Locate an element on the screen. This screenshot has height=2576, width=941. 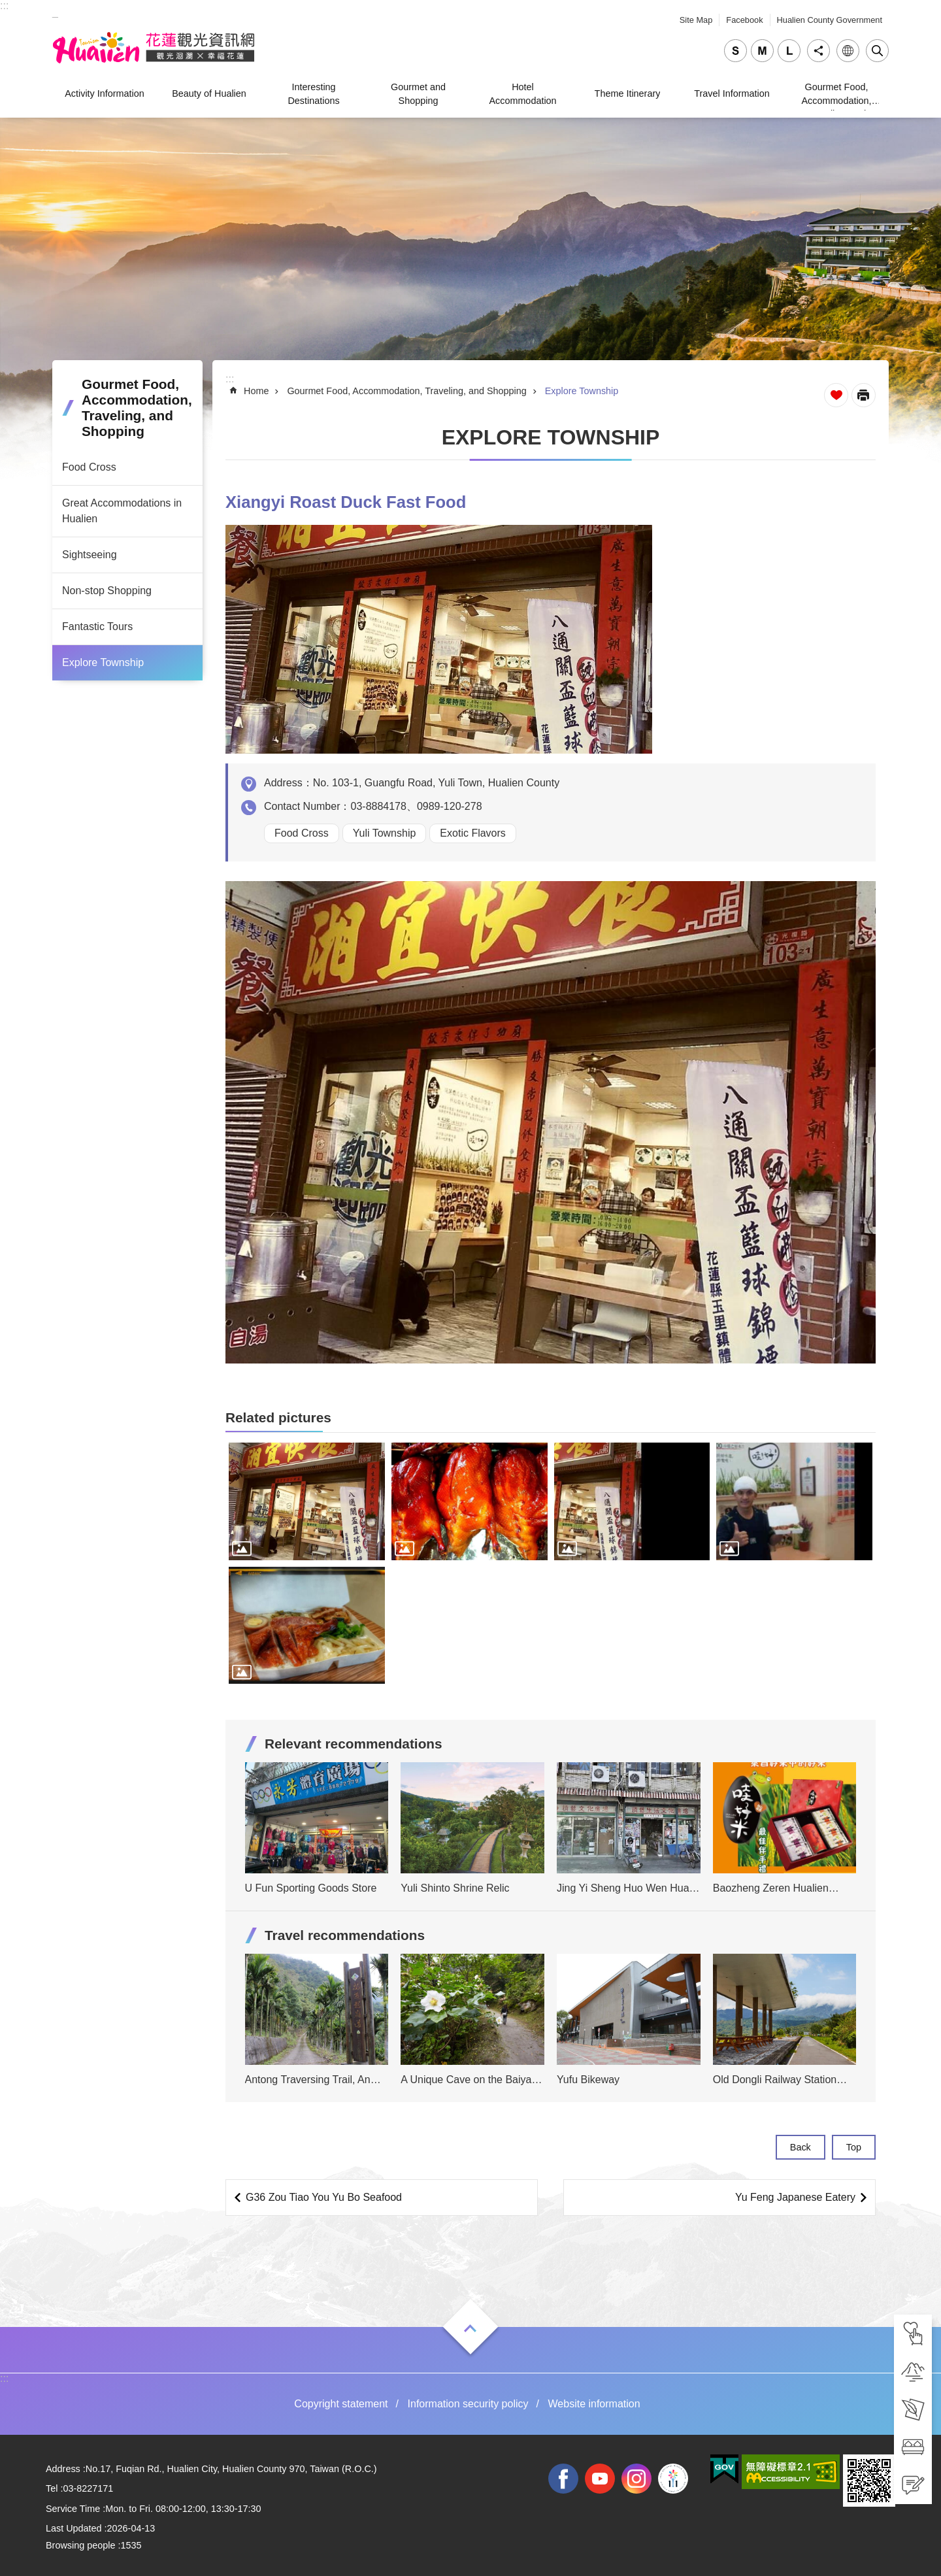
_ [tab] is located at coordinates (55, 12).